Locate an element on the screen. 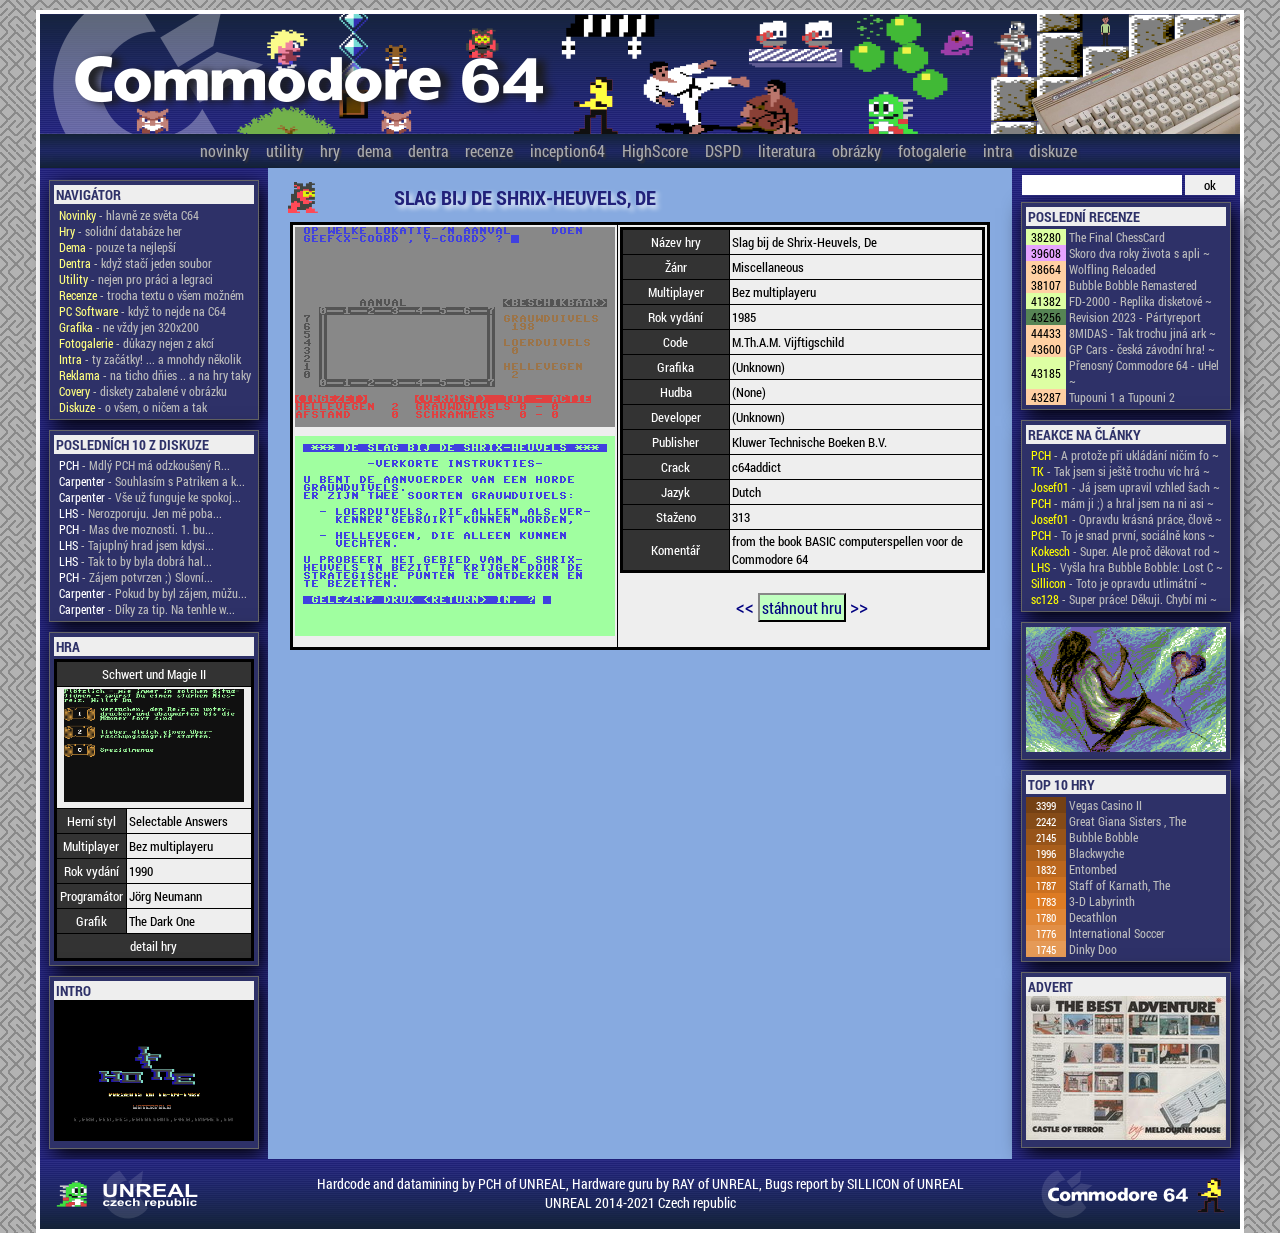 This screenshot has width=1280, height=1233. - trocha textu o všem možném is located at coordinates (151, 295).